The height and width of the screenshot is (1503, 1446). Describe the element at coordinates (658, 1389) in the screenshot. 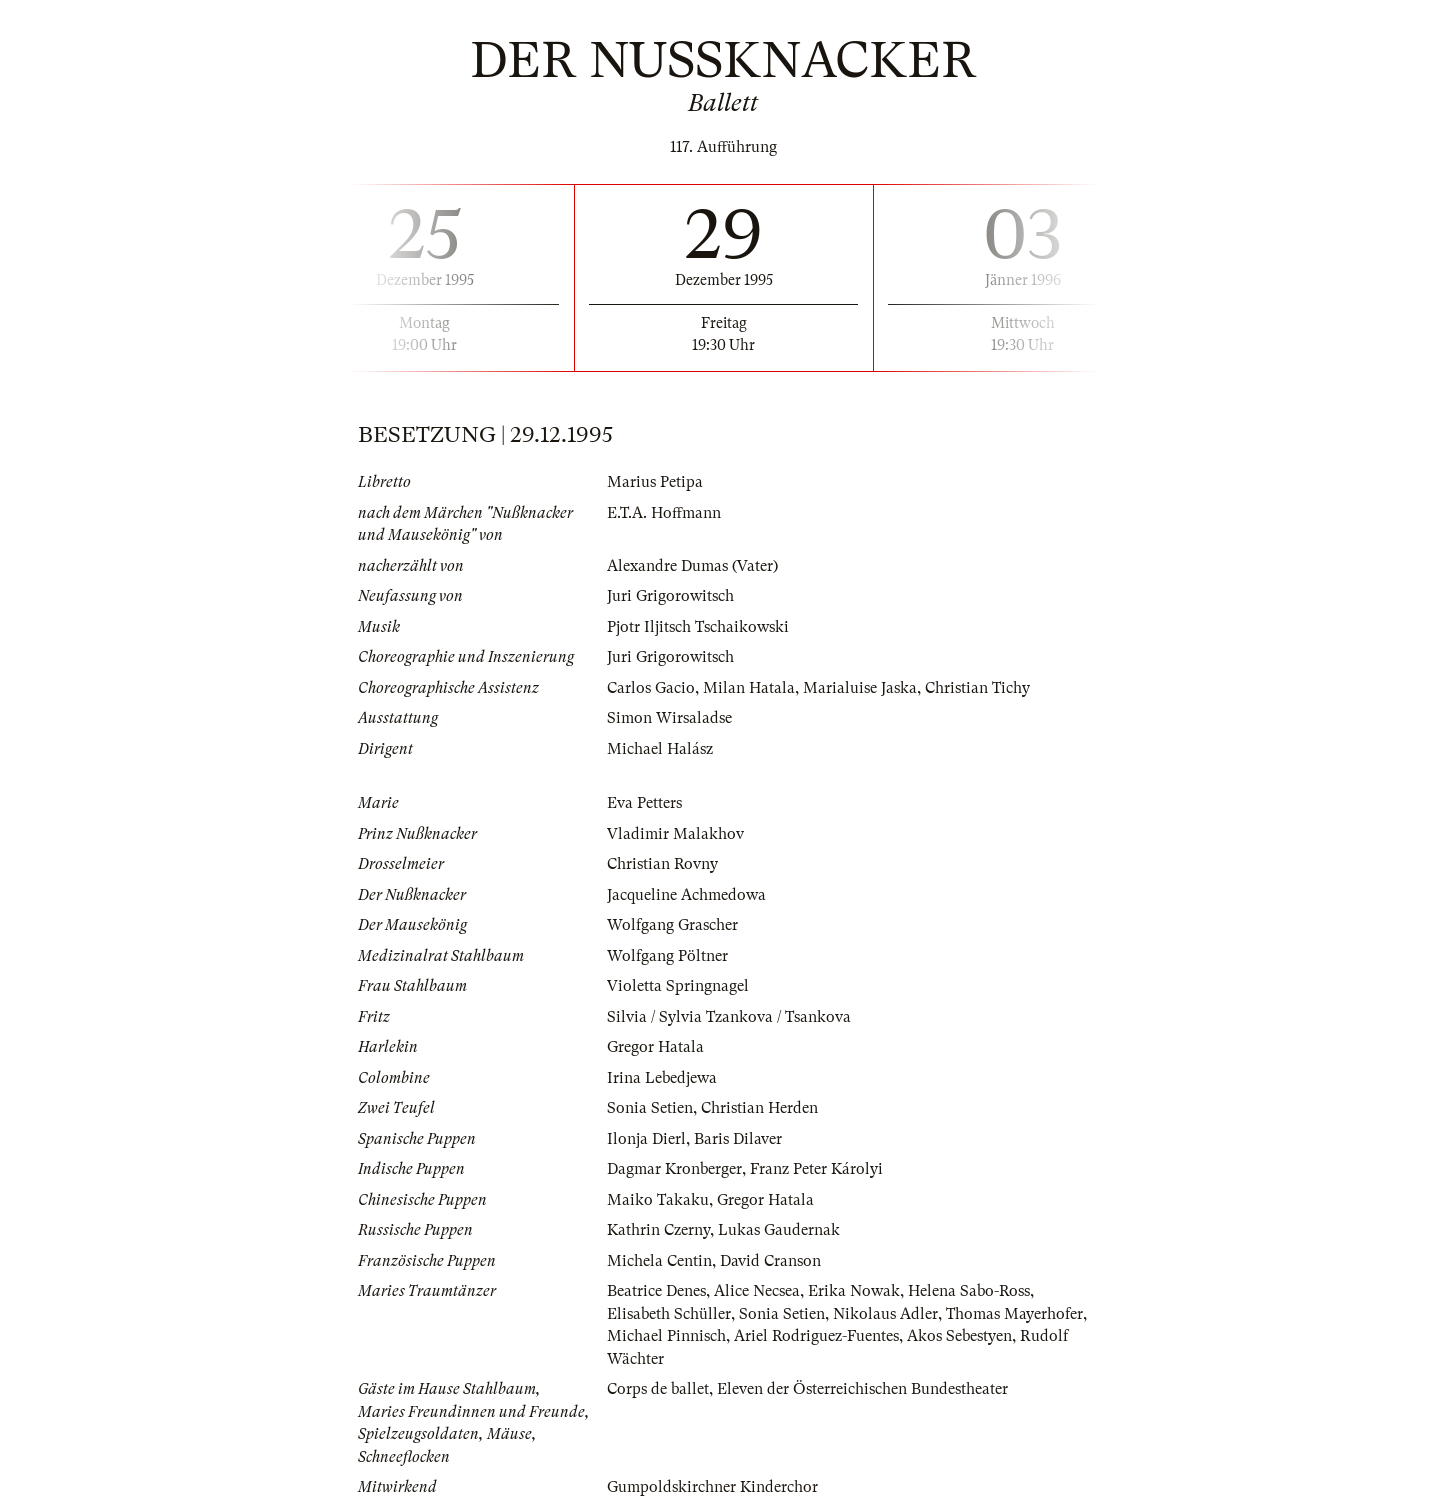

I see `Corps de ballet` at that location.